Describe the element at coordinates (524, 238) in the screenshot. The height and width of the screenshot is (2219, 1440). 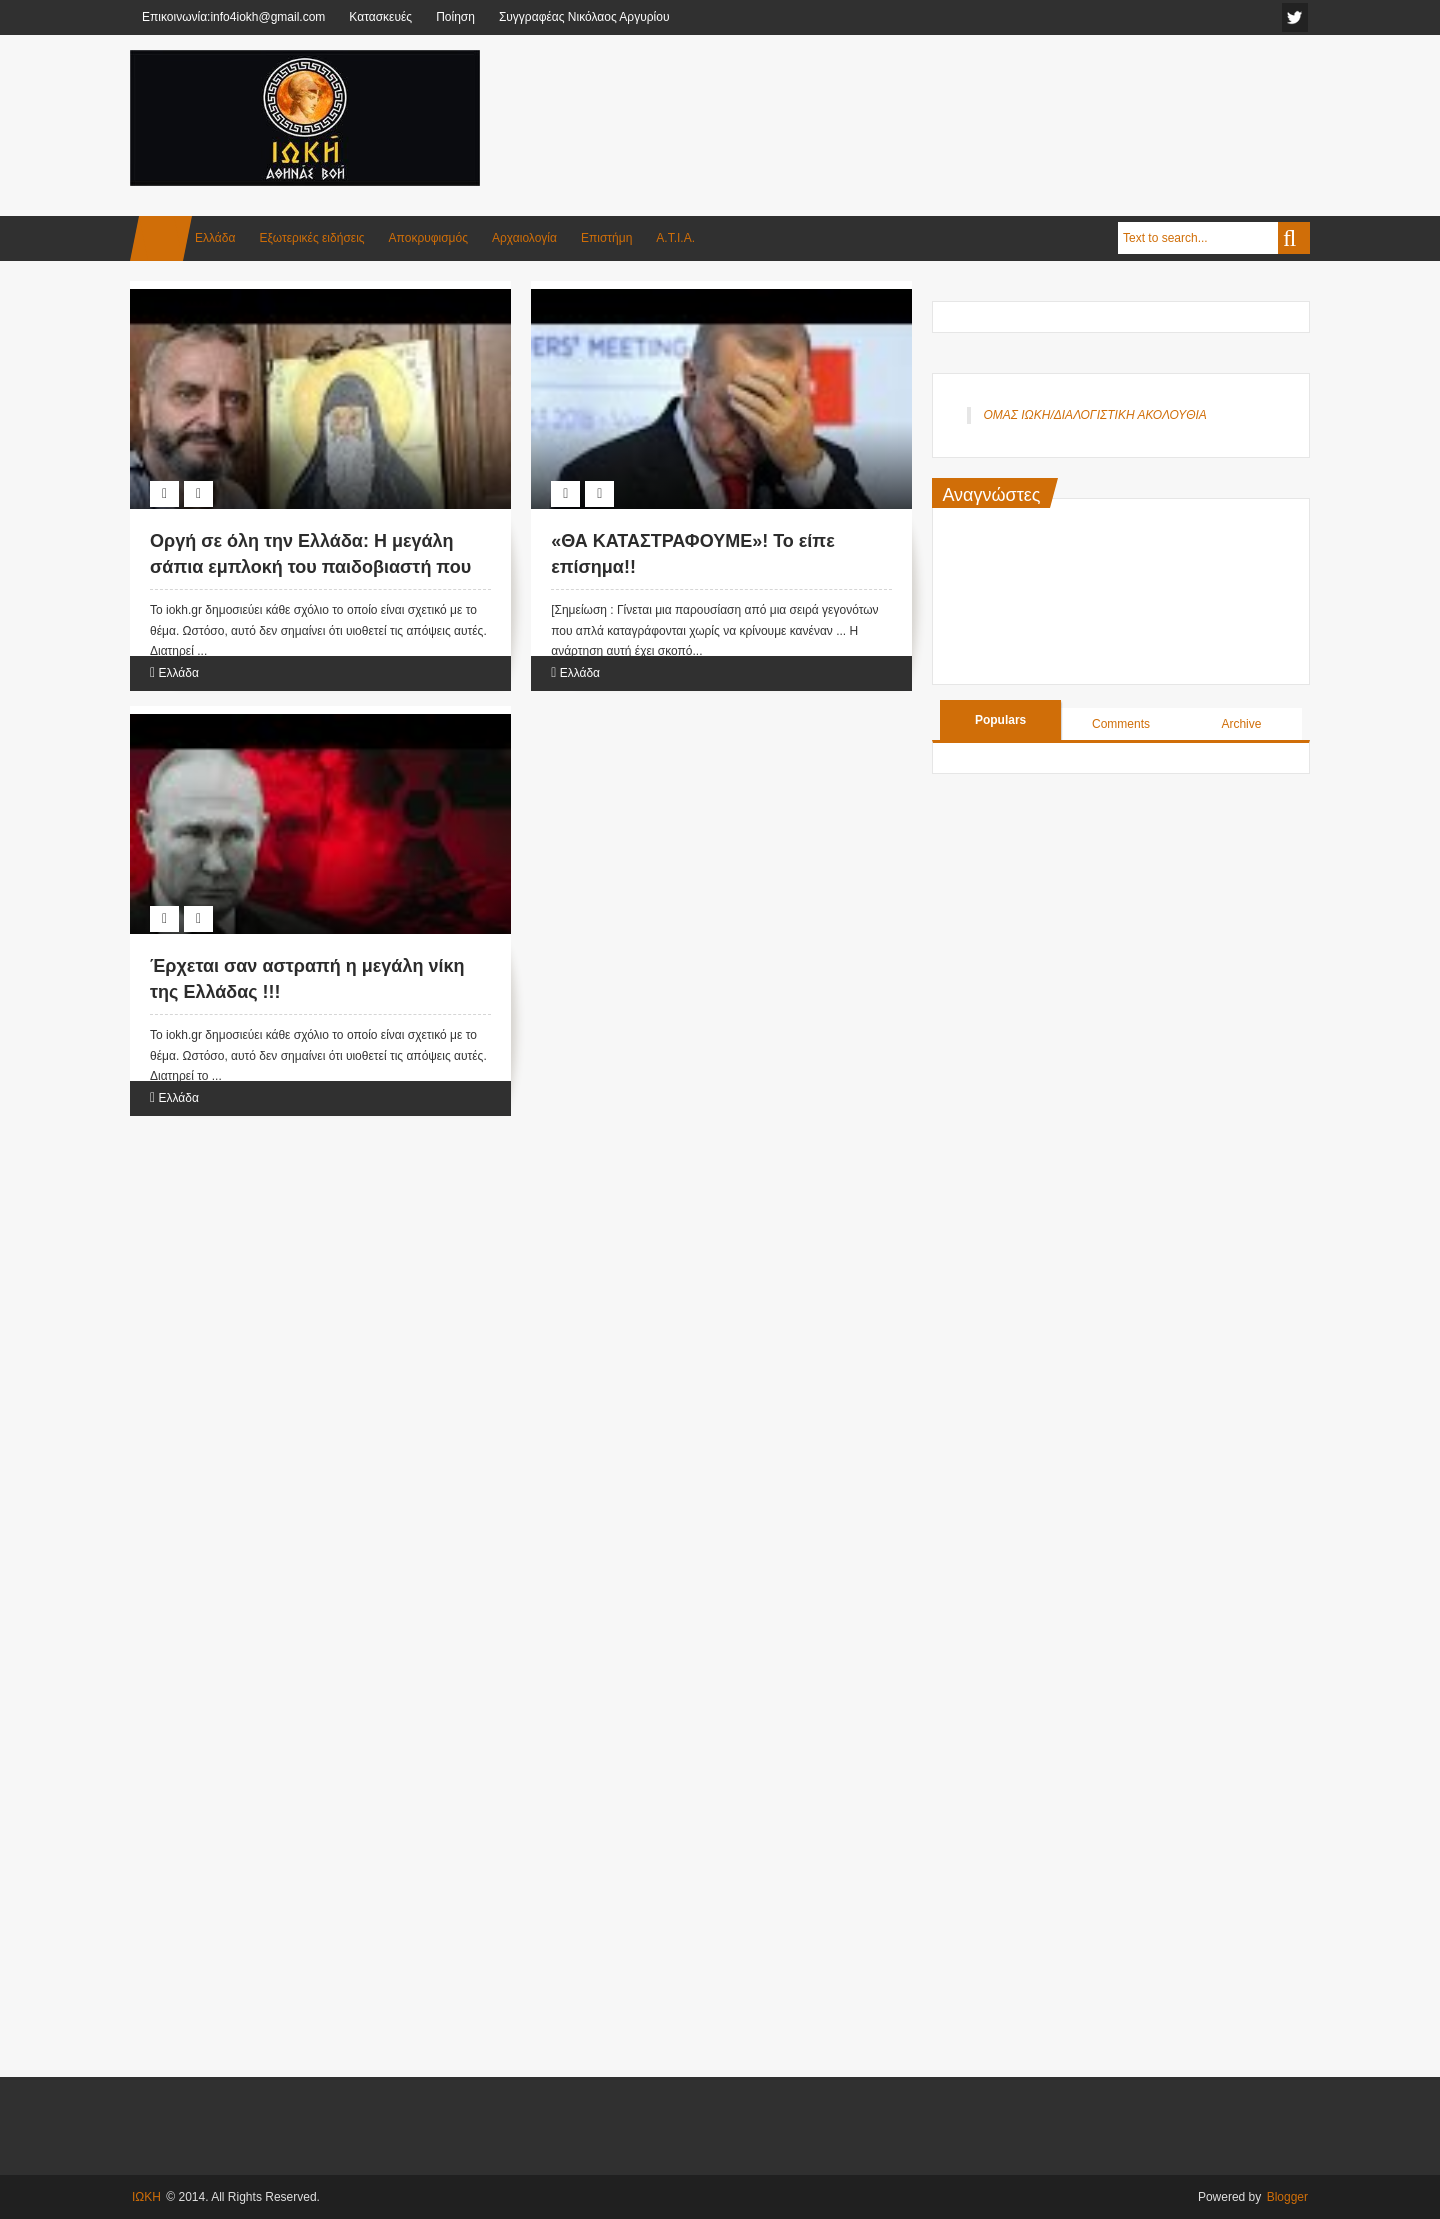
I see `Αρχαιολογία` at that location.